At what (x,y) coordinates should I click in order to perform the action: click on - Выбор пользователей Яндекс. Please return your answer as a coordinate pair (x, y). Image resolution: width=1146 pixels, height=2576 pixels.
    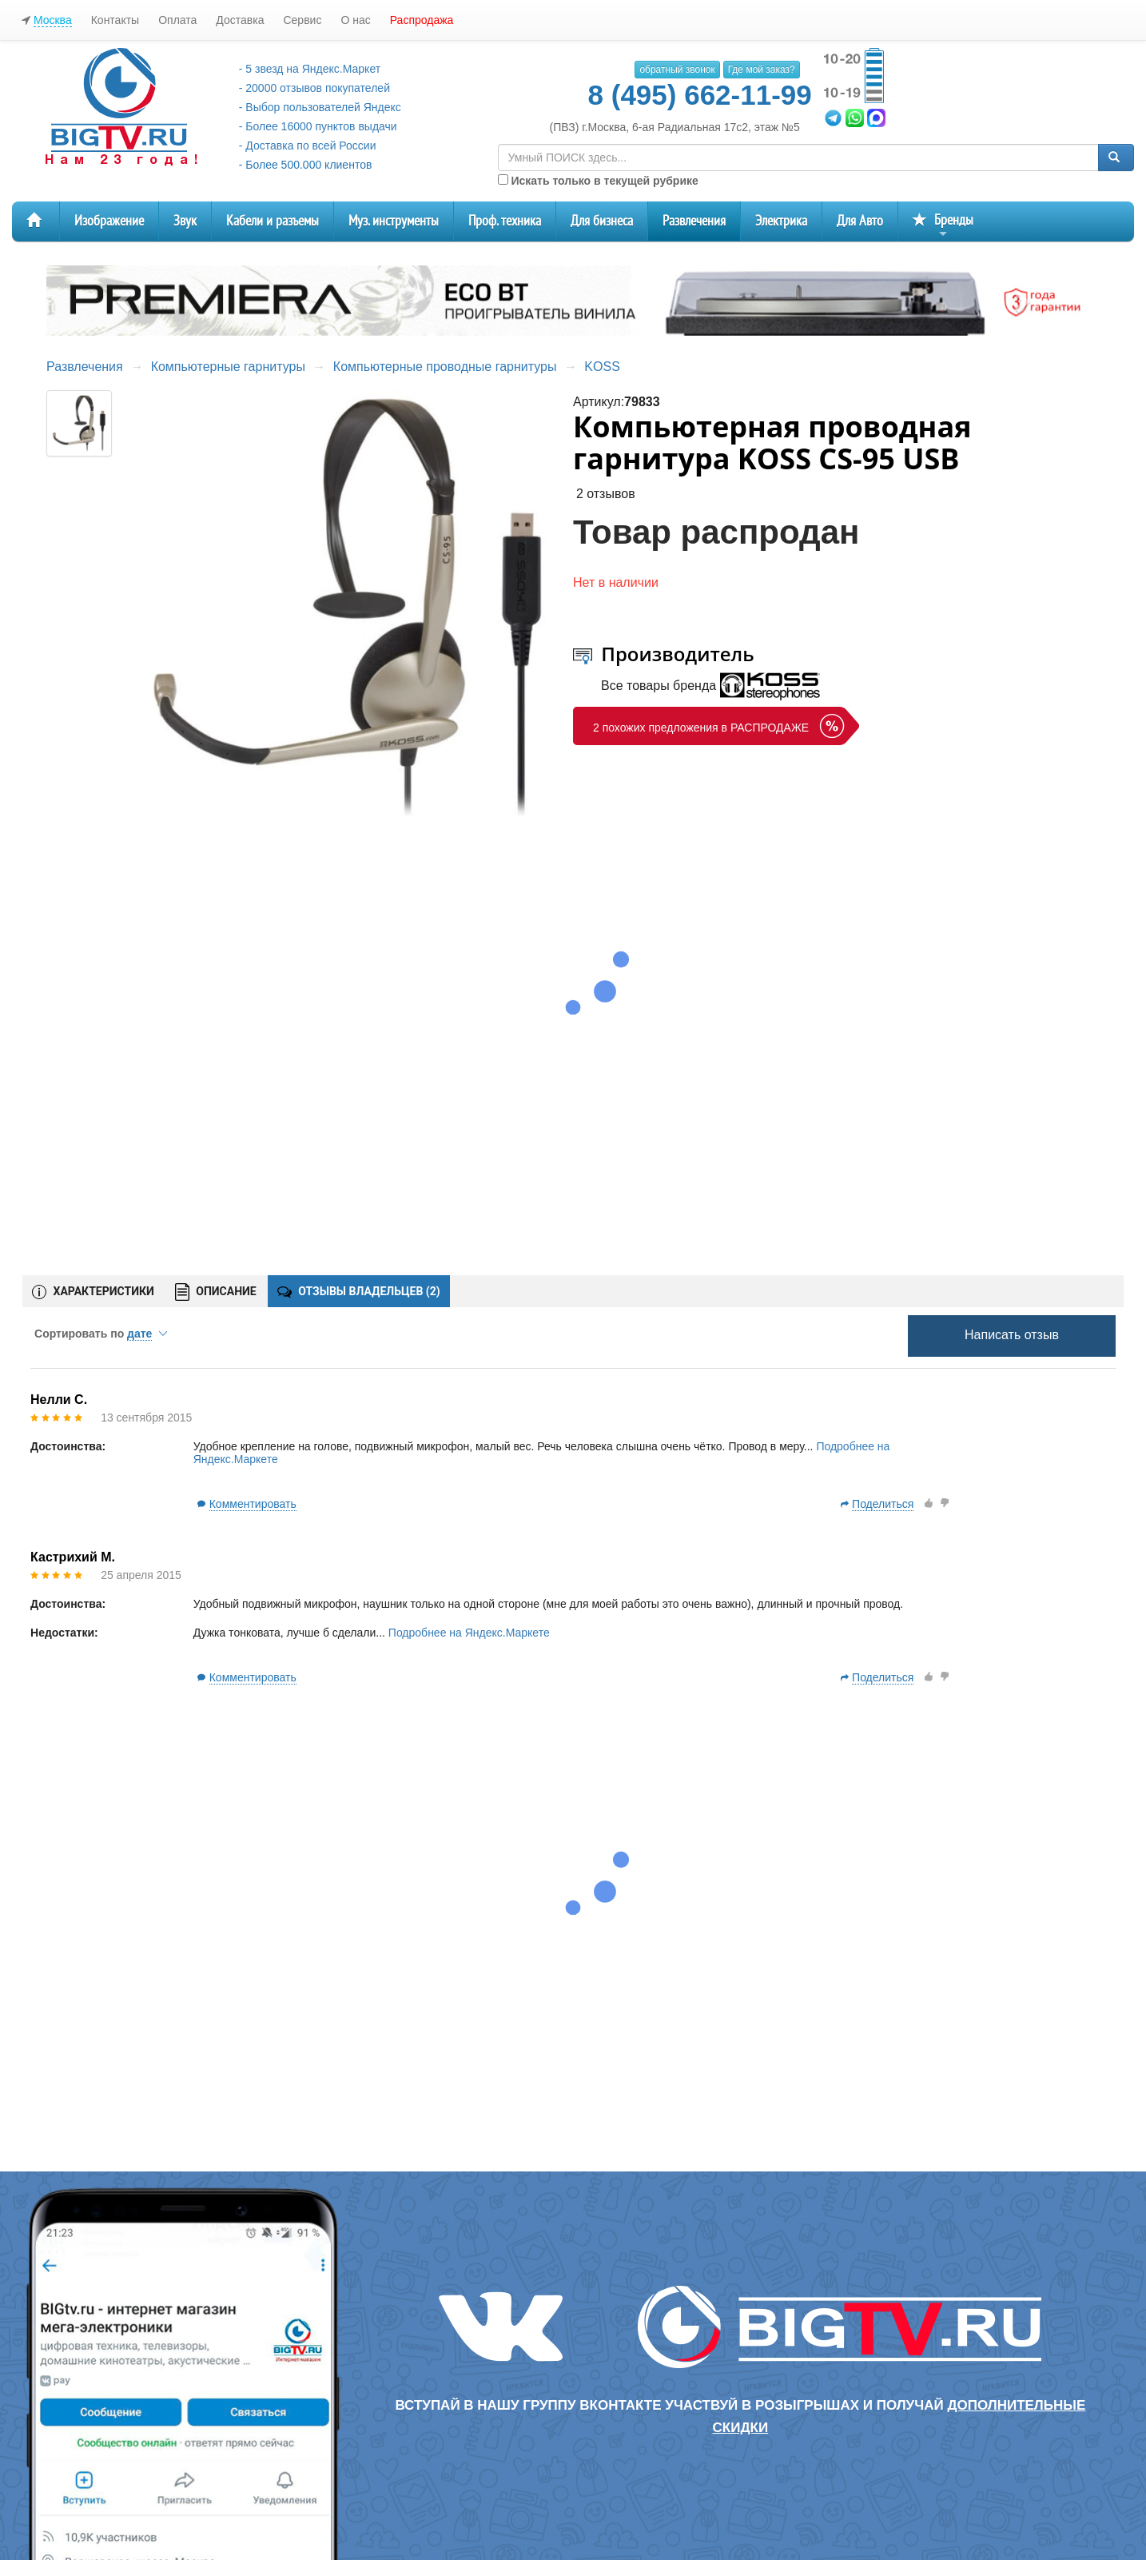
    Looking at the image, I should click on (320, 107).